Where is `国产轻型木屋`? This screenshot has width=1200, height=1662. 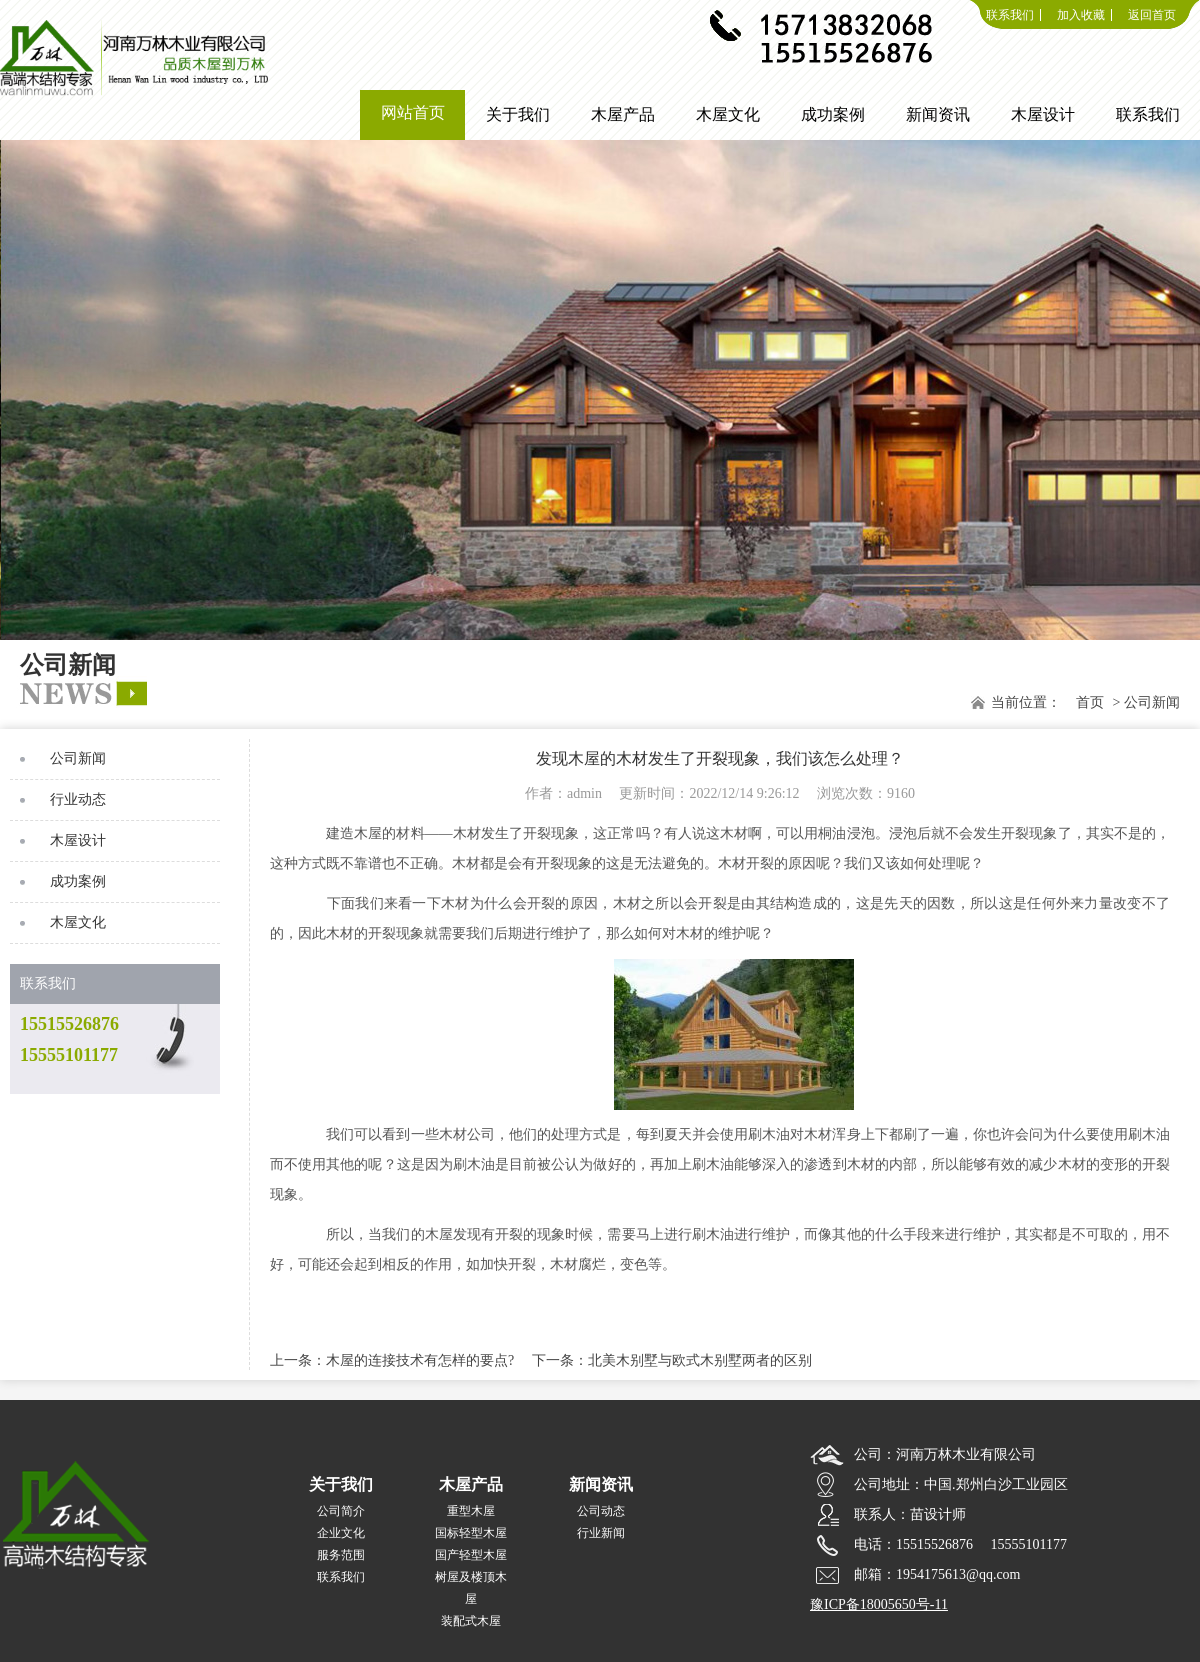
国产轻型木屋 is located at coordinates (471, 1555).